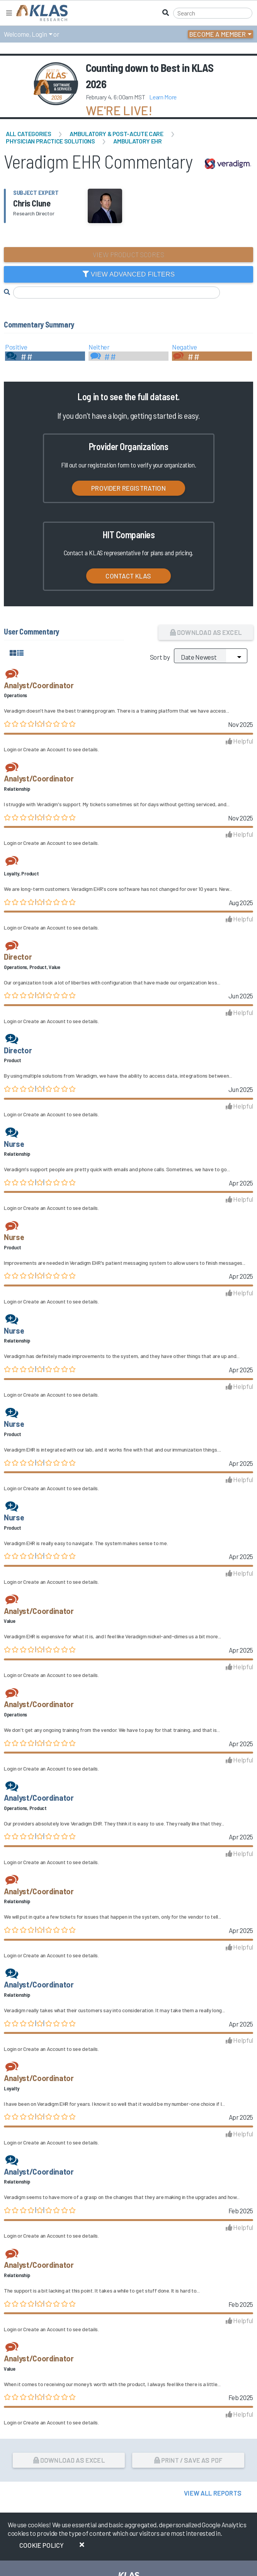 The width and height of the screenshot is (257, 2576). I want to click on Log in, so click(88, 396).